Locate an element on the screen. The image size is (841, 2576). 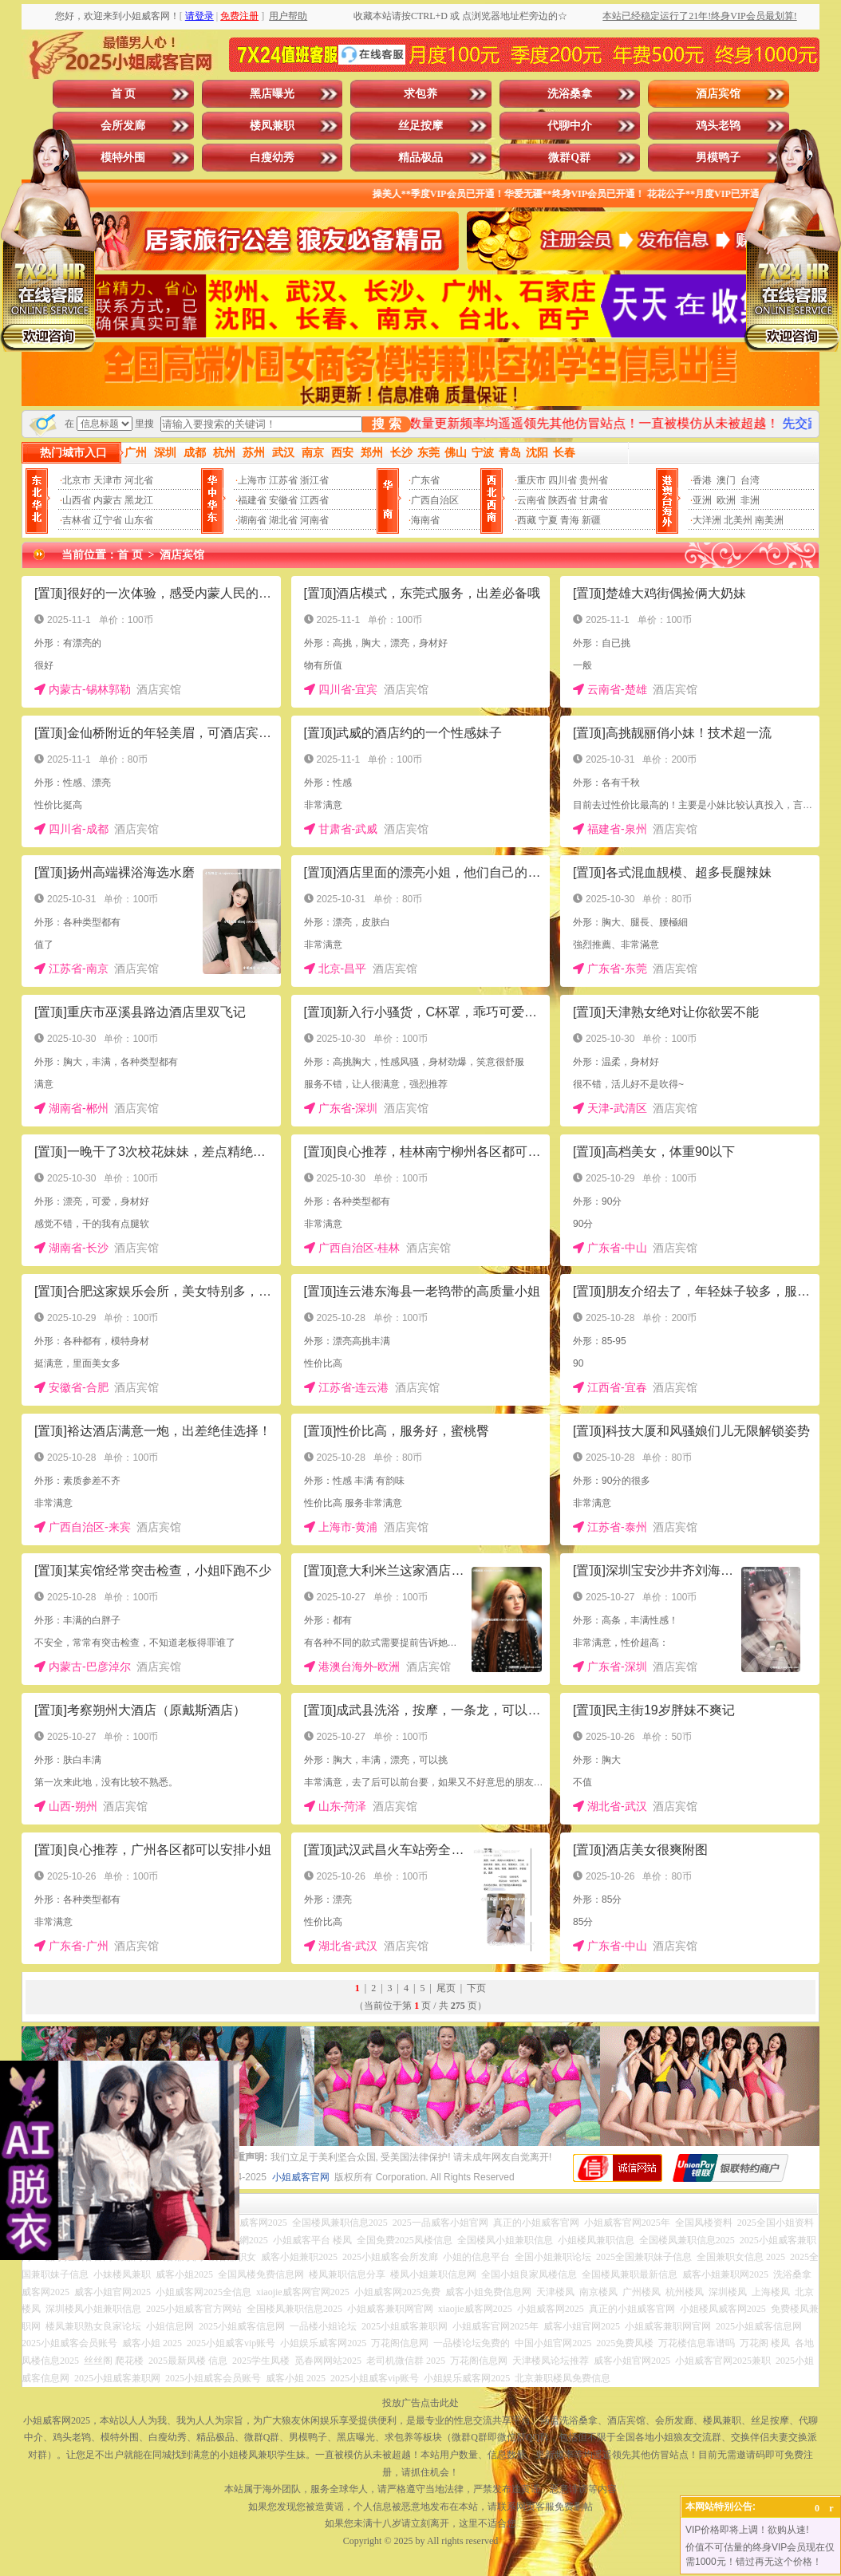
山东省 is located at coordinates (138, 520).